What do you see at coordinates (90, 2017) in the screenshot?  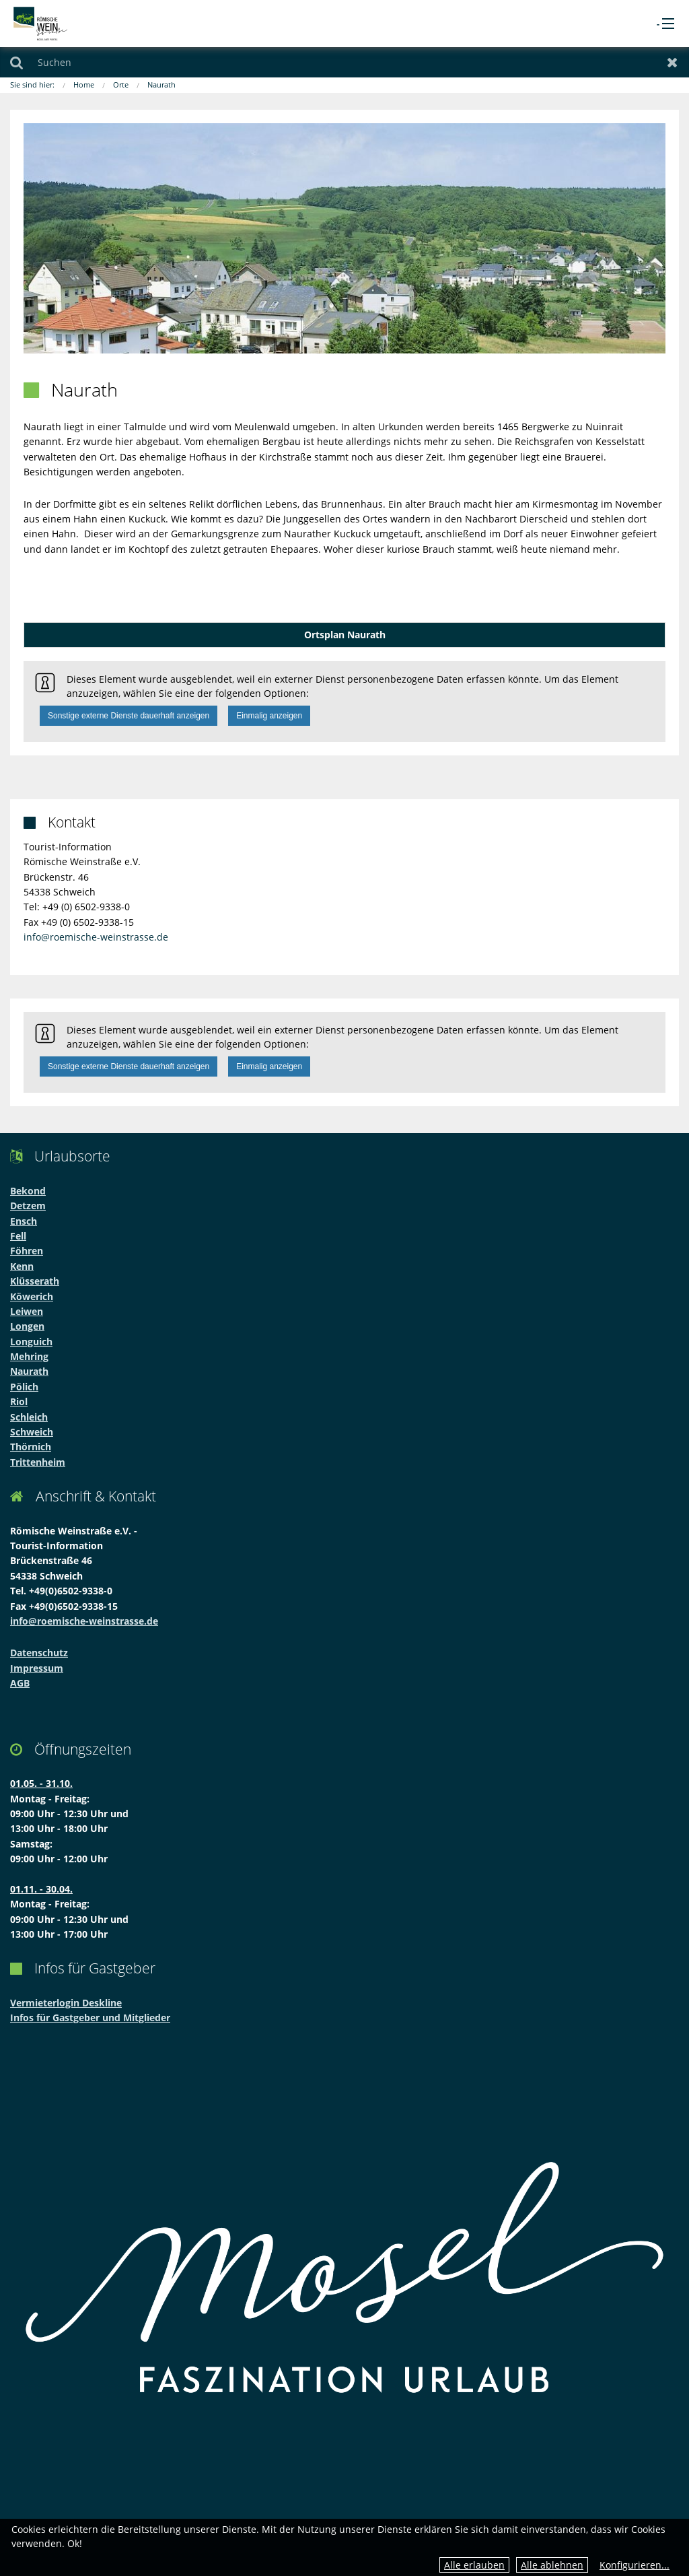 I see `Infos für Gastgeber und Mitglieder` at bounding box center [90, 2017].